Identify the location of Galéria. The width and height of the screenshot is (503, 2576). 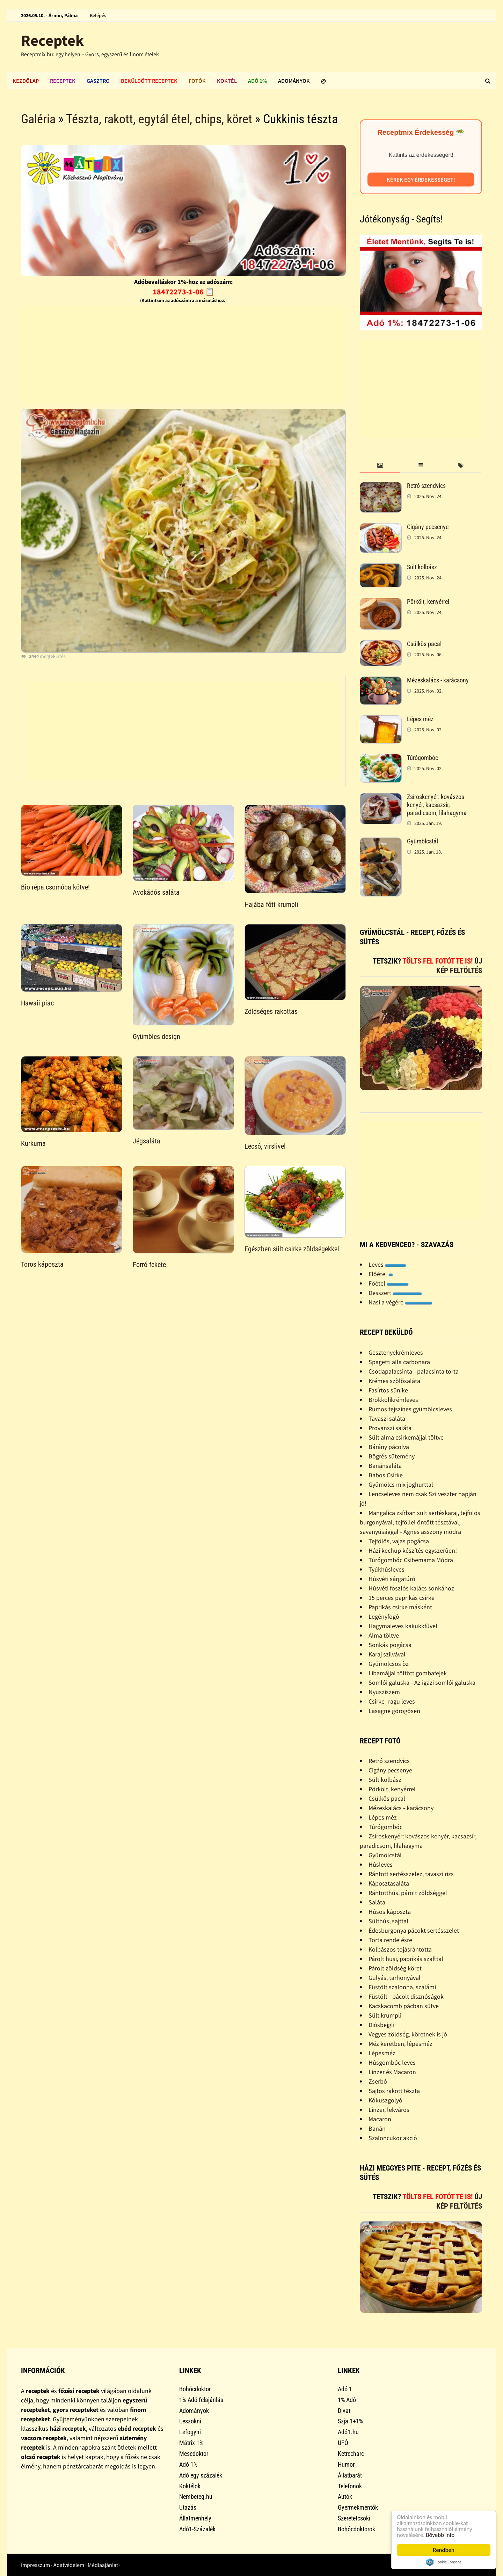
(38, 119).